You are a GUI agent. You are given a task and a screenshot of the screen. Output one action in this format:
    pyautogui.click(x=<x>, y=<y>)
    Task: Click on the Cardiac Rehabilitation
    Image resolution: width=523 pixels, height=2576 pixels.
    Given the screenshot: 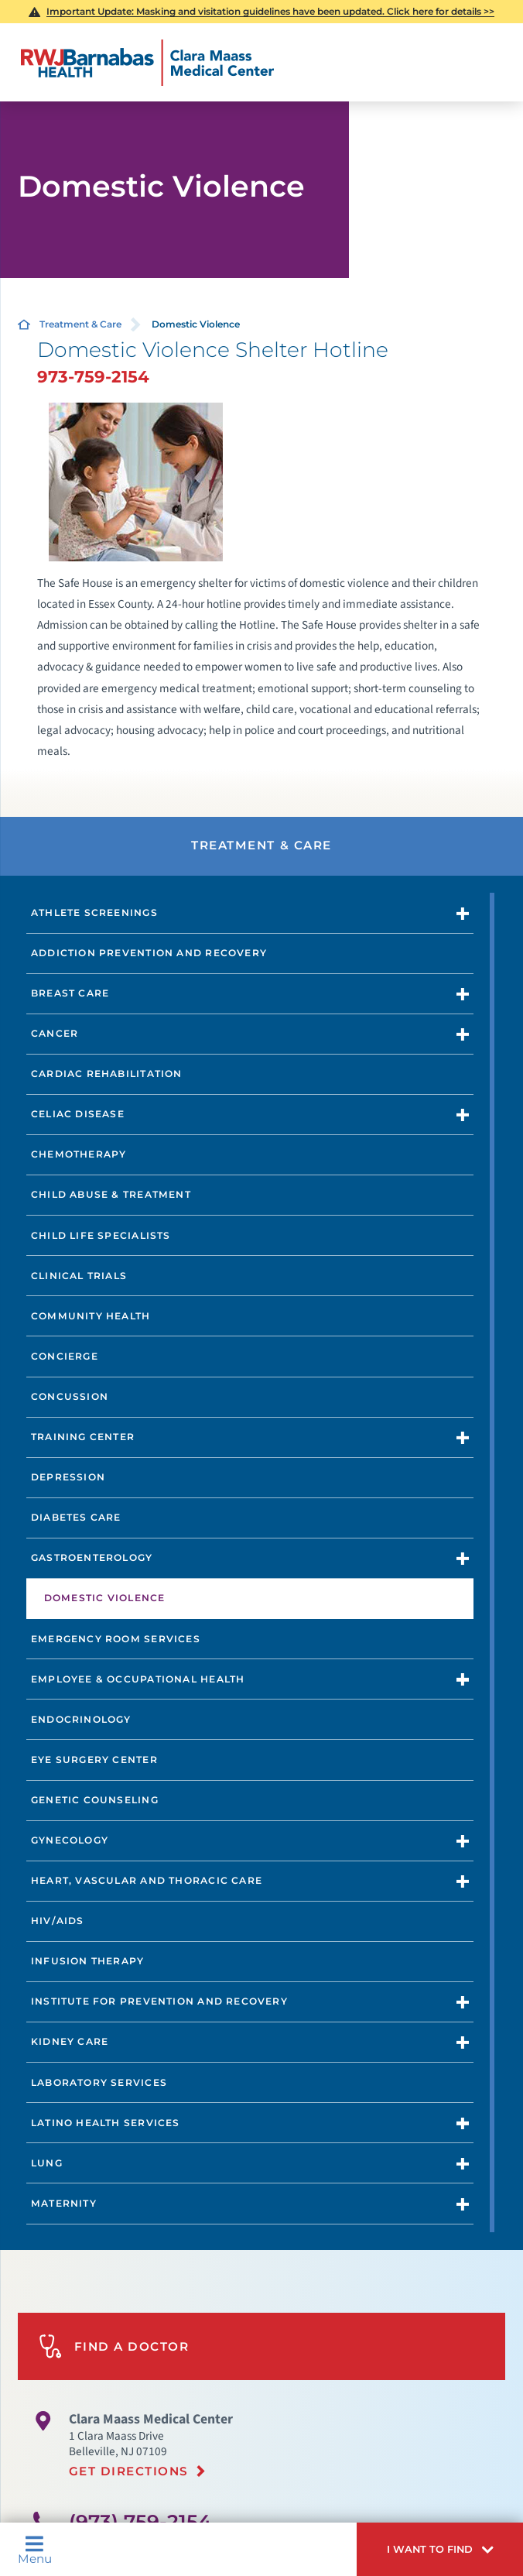 What is the action you would take?
    pyautogui.click(x=107, y=1073)
    